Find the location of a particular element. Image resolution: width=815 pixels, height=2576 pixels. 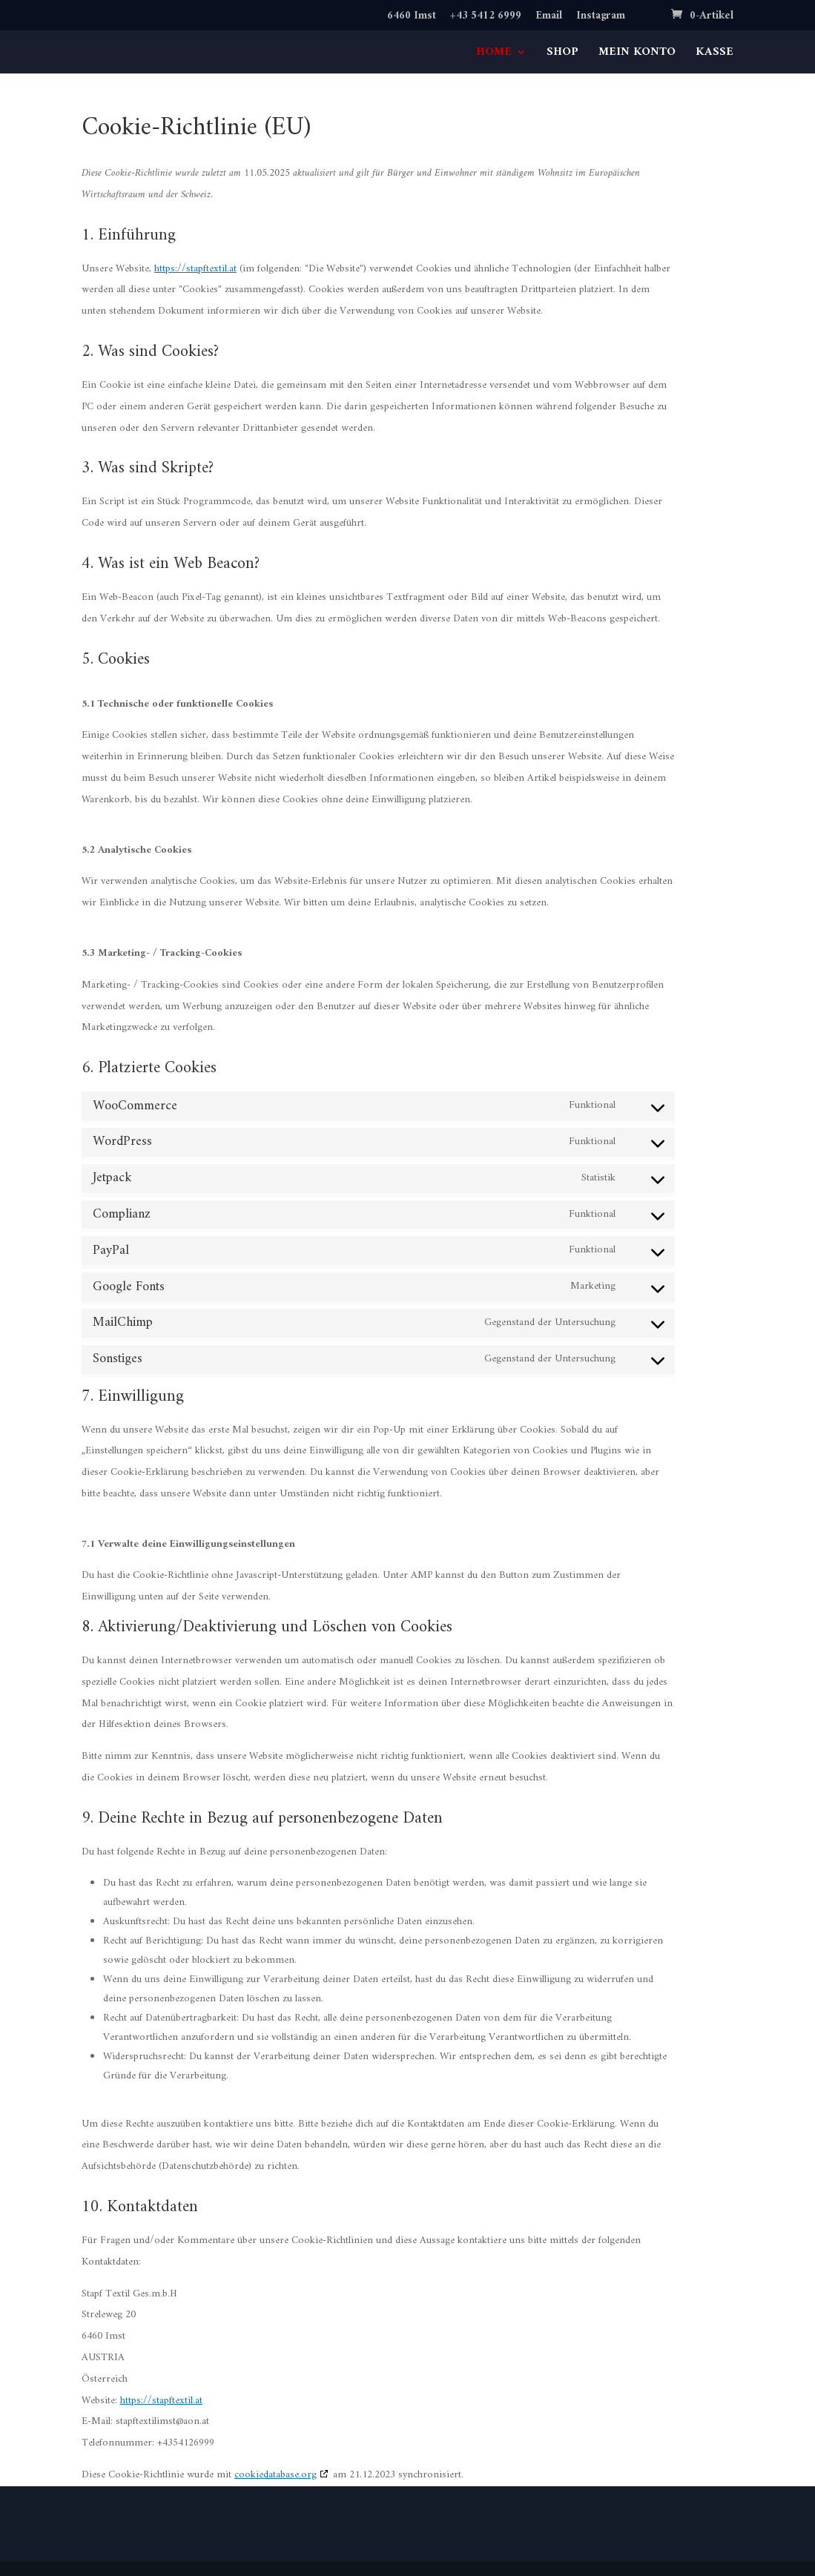

cookiedatabase.org is located at coordinates (275, 2475).